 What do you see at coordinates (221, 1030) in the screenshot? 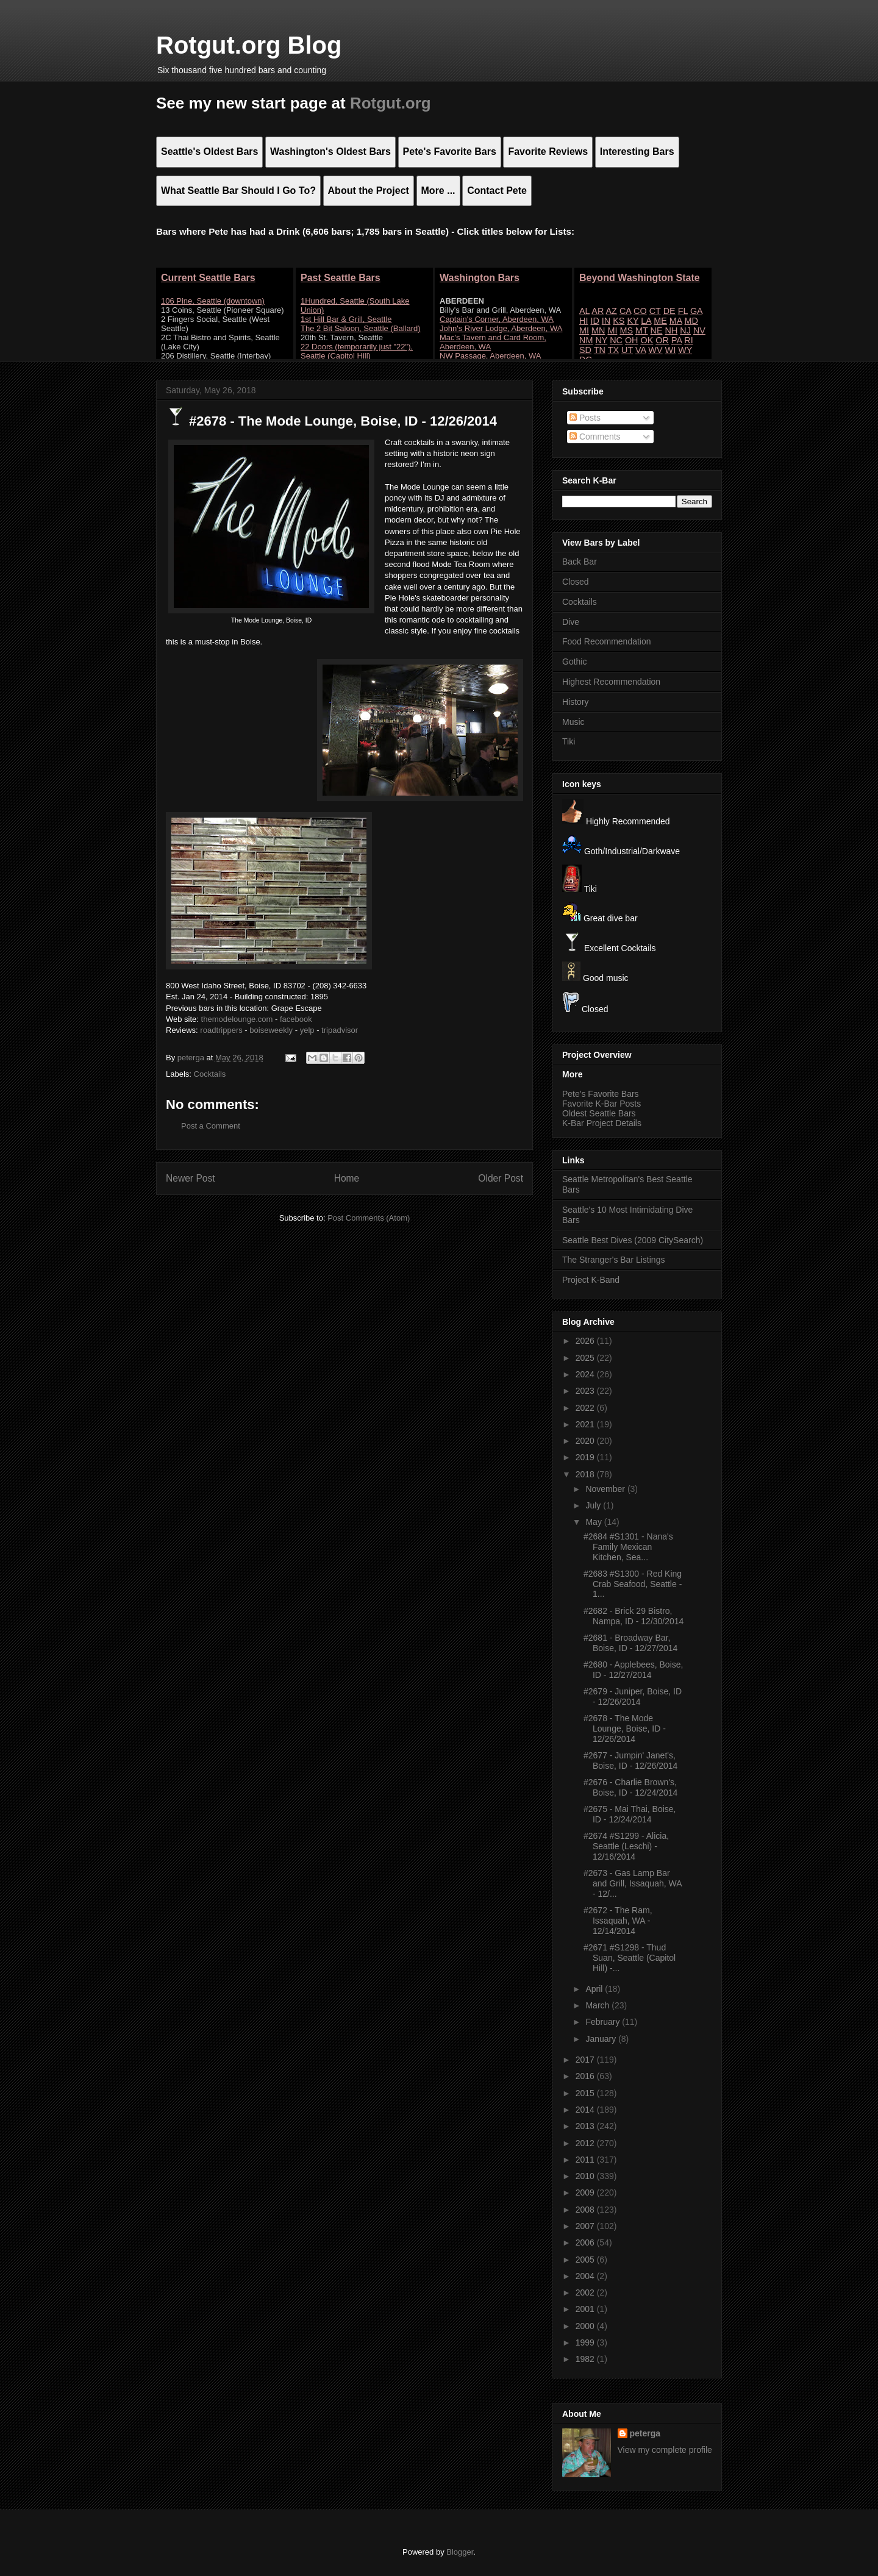
I see `roadtrippers` at bounding box center [221, 1030].